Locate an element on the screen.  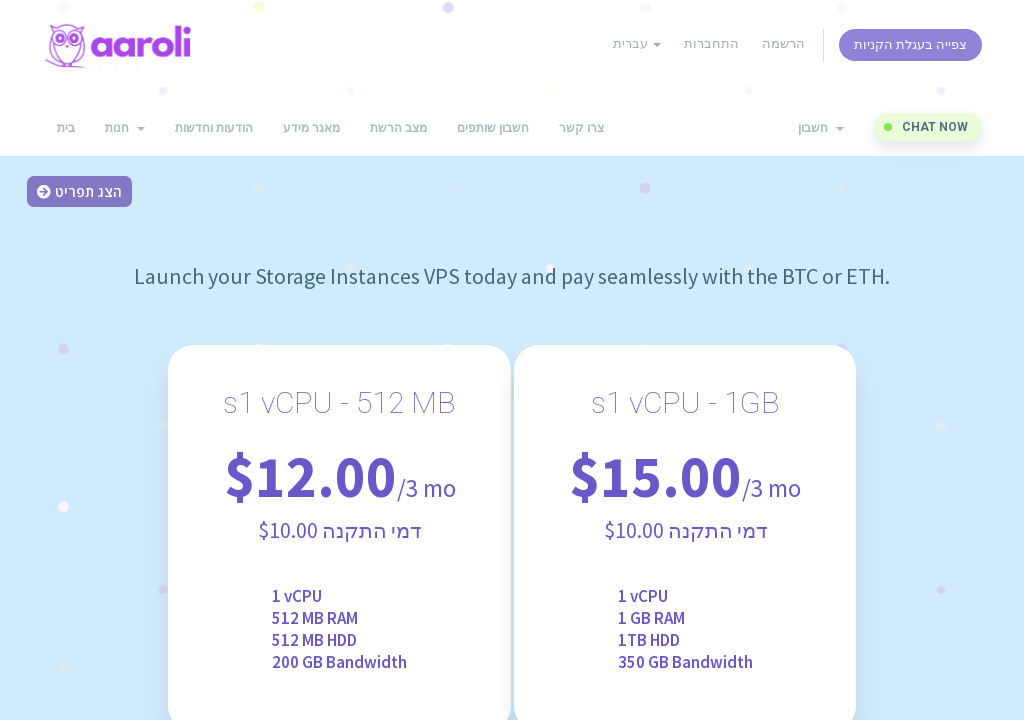
בית is located at coordinates (66, 128).